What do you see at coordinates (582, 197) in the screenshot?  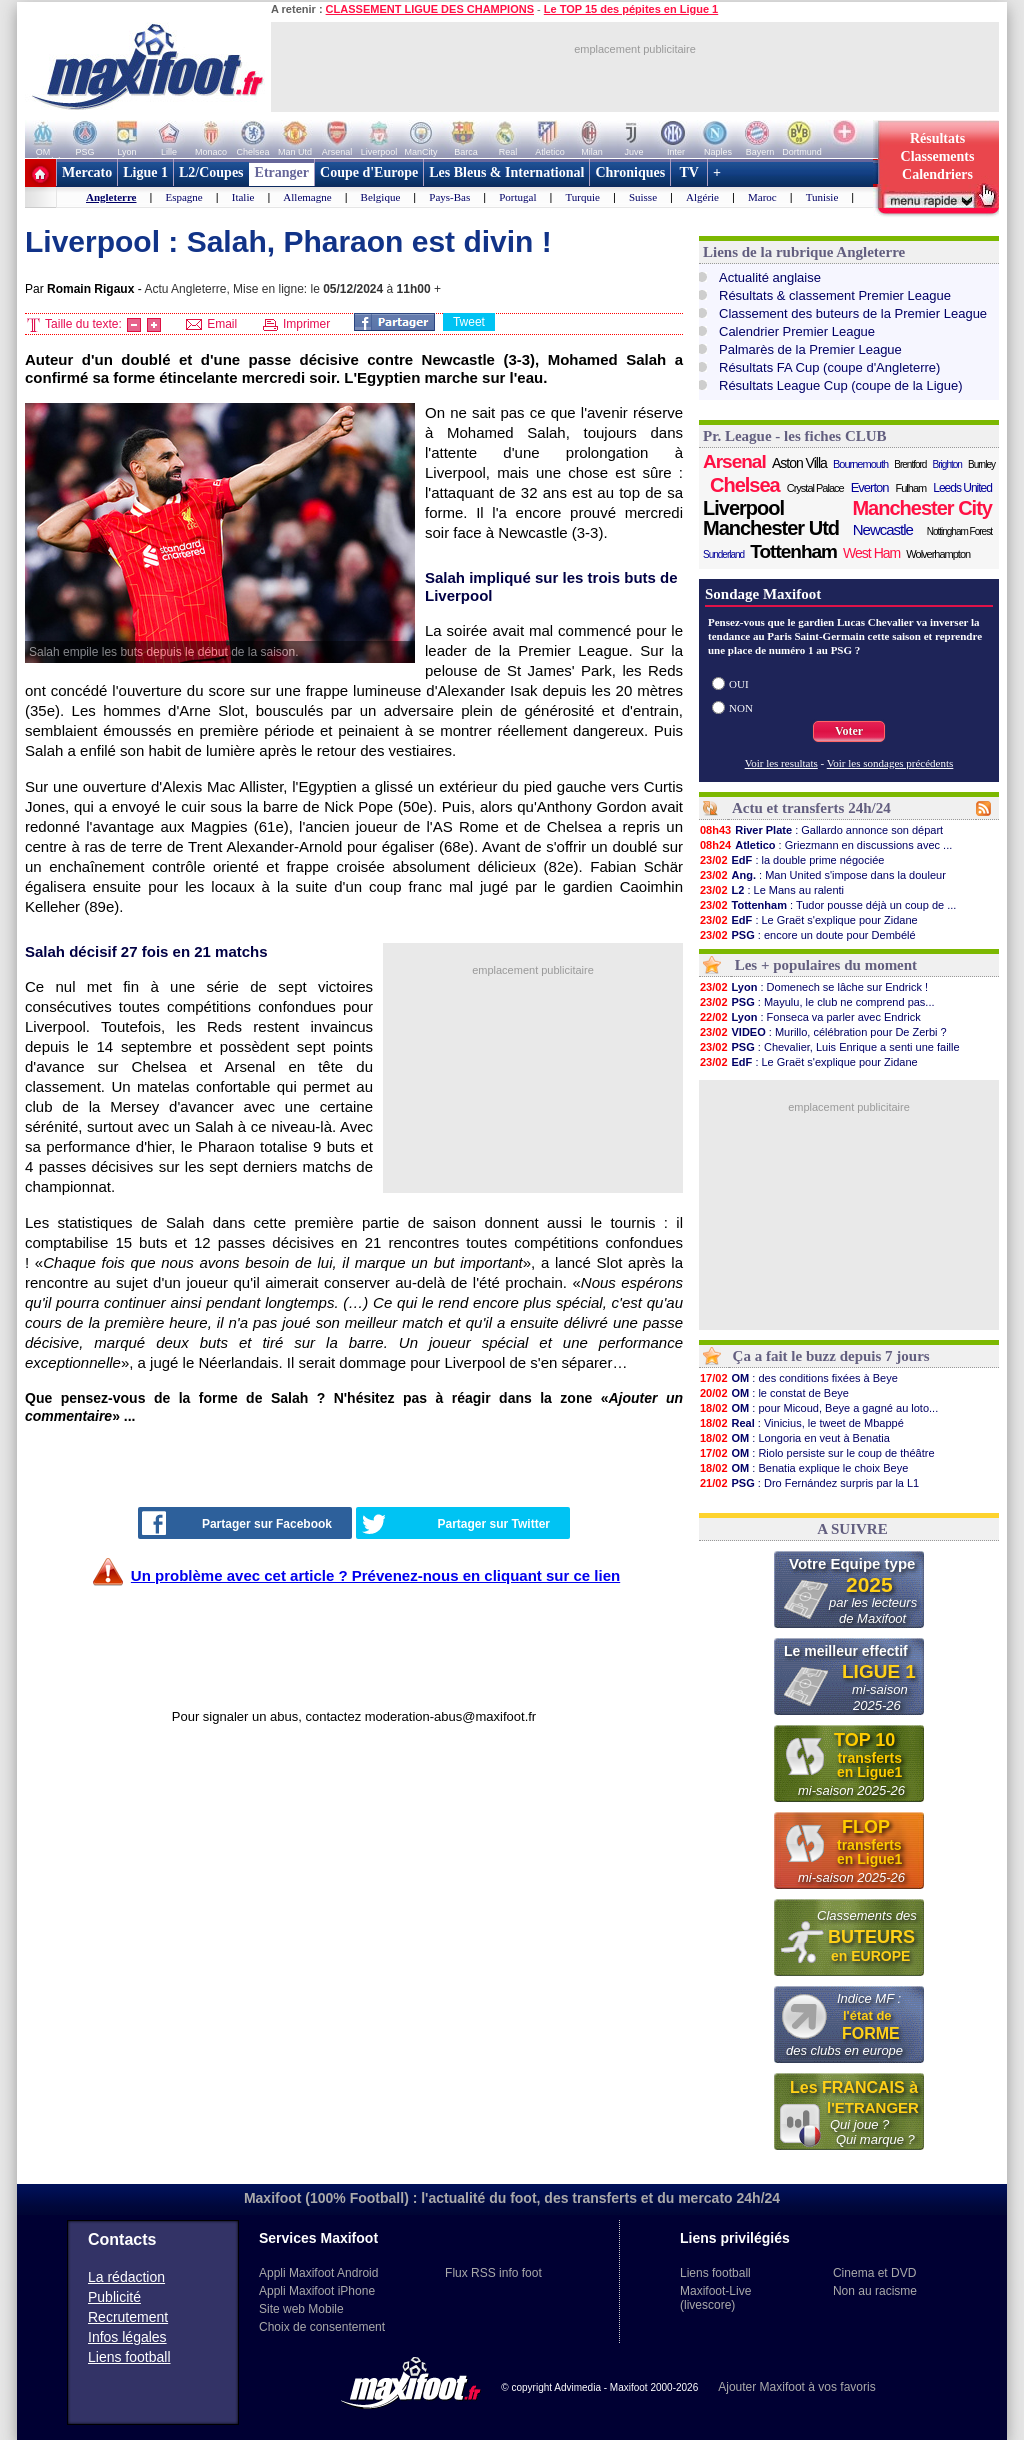 I see `Turquie` at bounding box center [582, 197].